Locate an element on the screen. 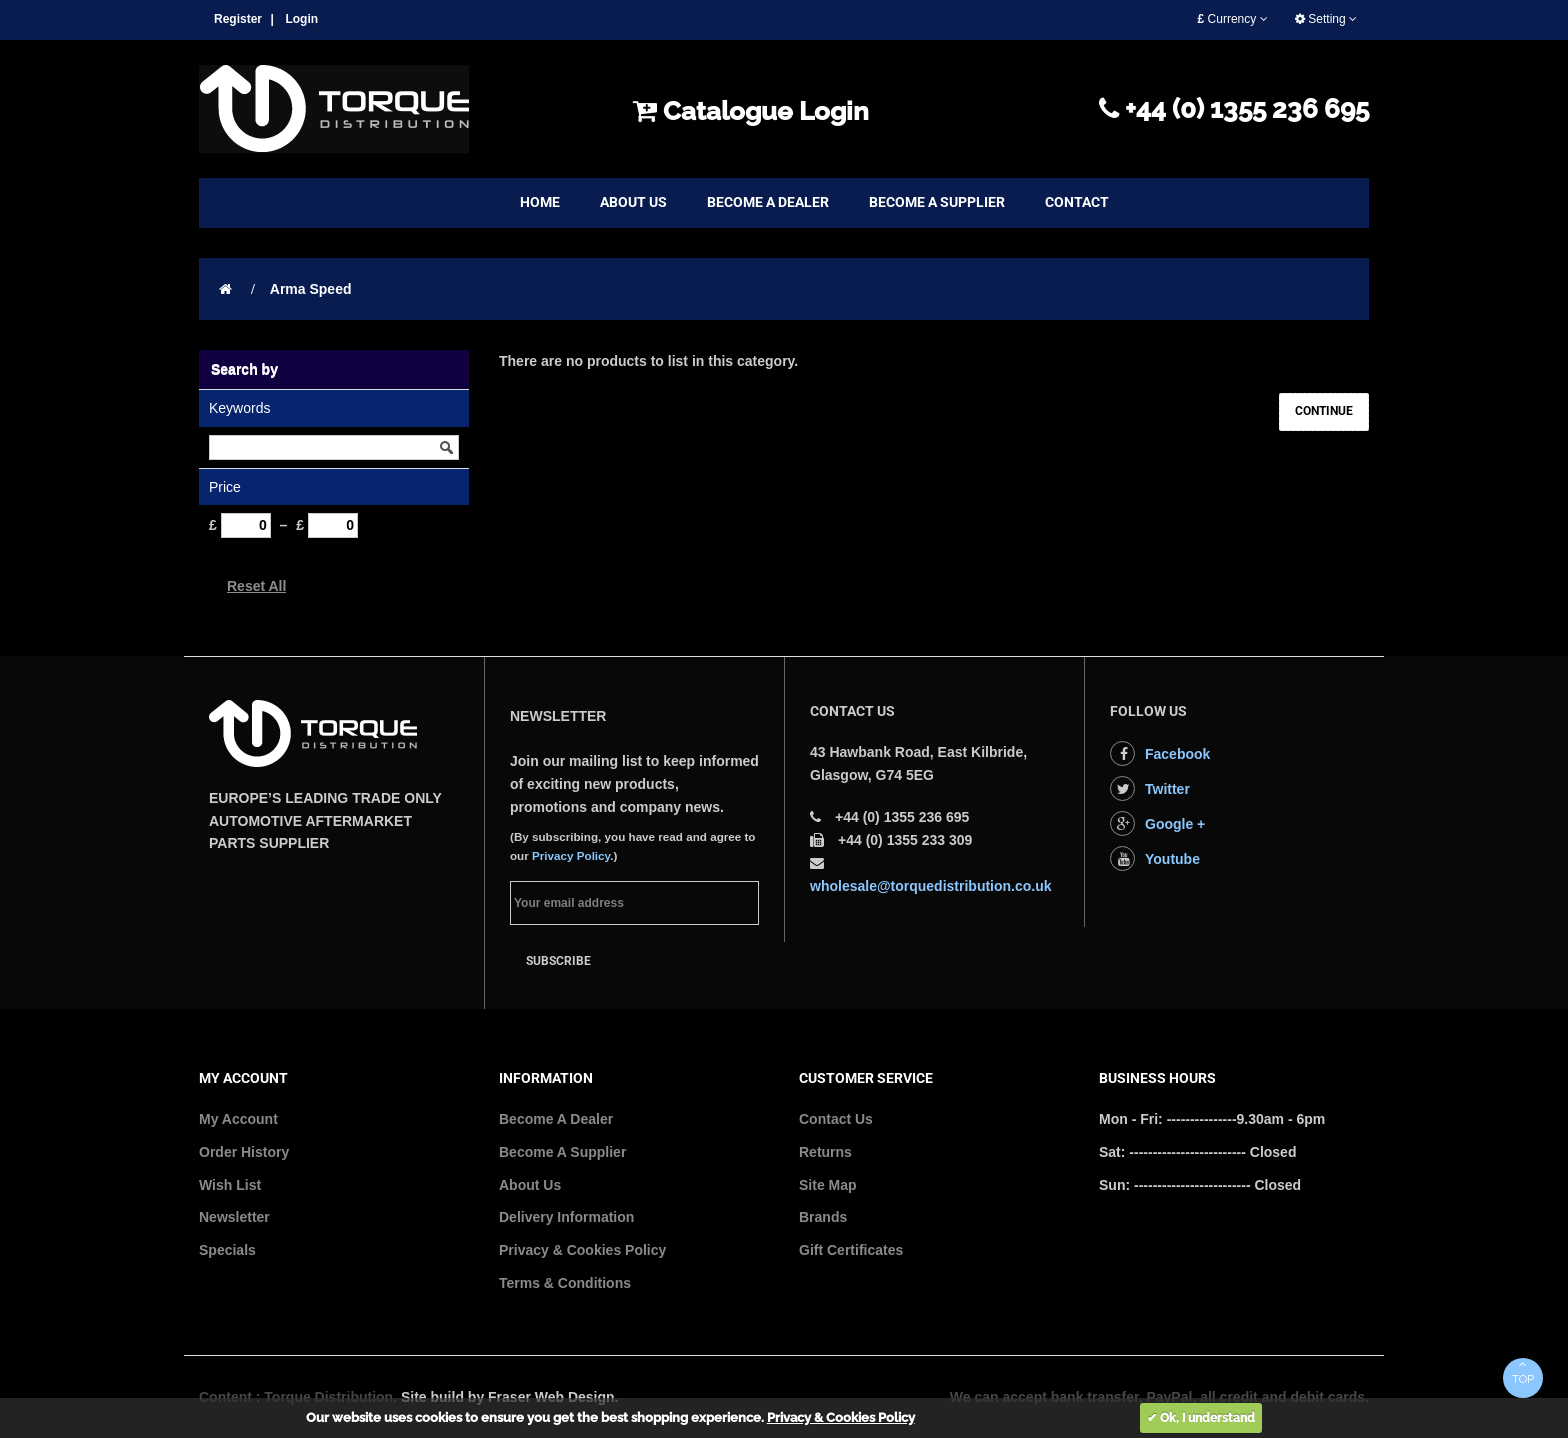  My Account is located at coordinates (238, 1119).